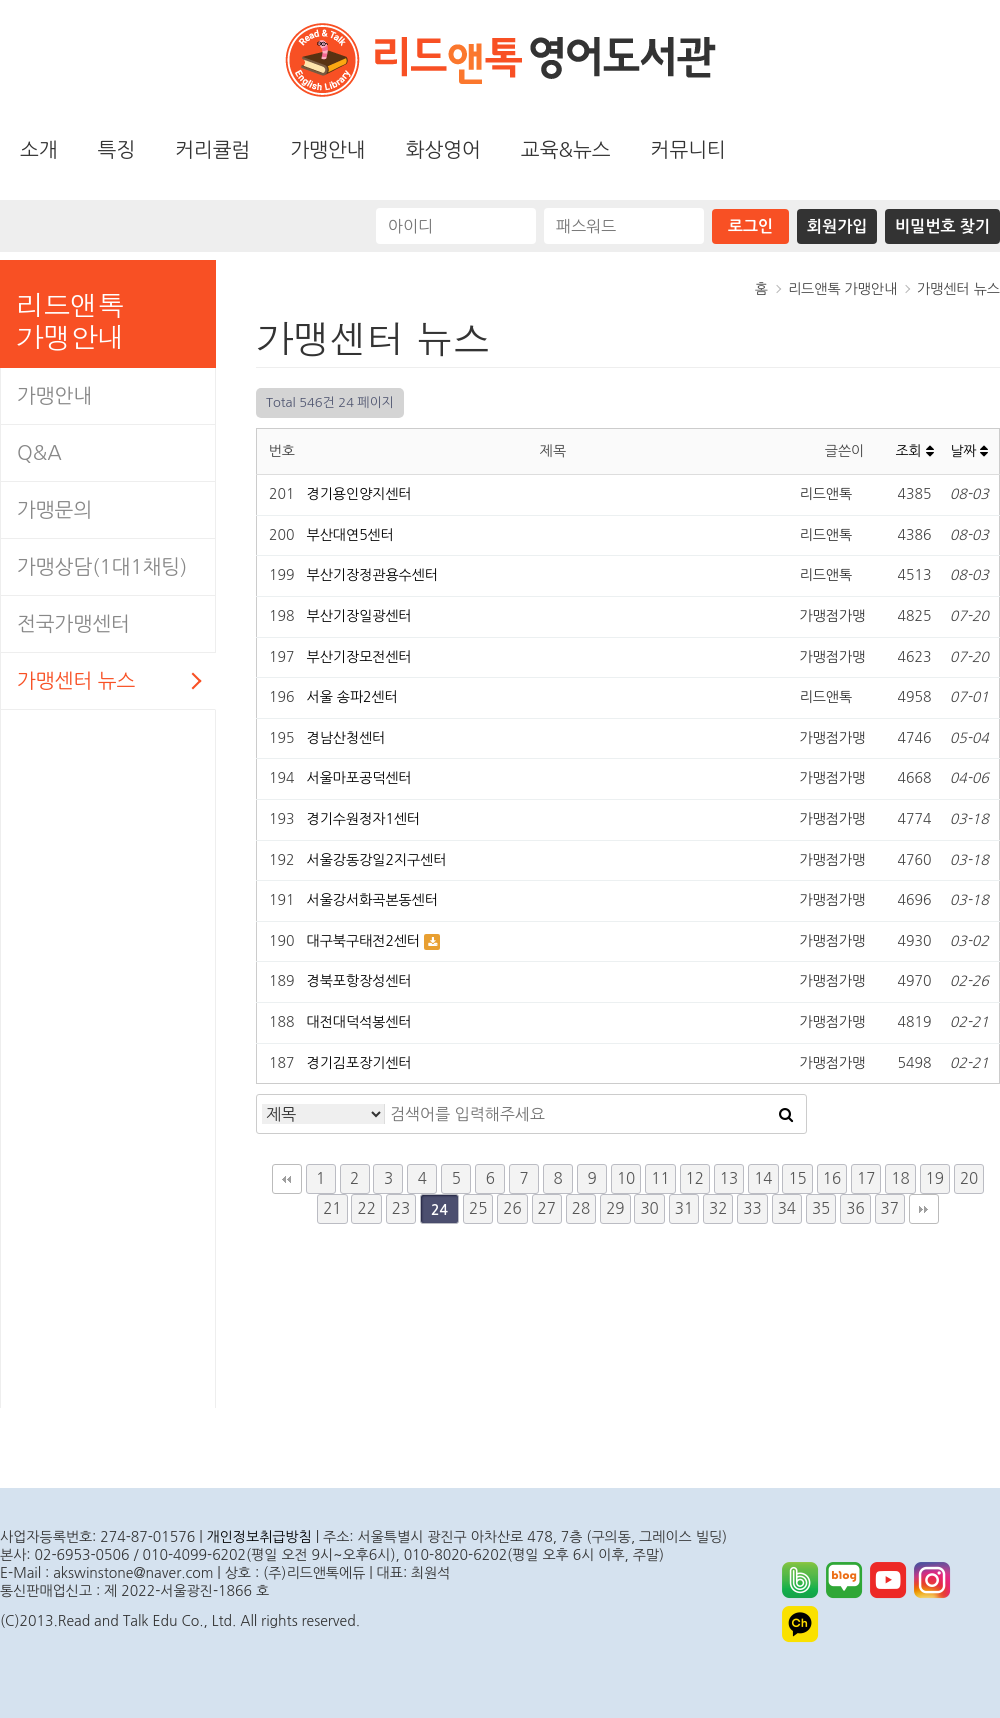 This screenshot has height=1718, width=1000. Describe the element at coordinates (581, 1208) in the screenshot. I see `28` at that location.